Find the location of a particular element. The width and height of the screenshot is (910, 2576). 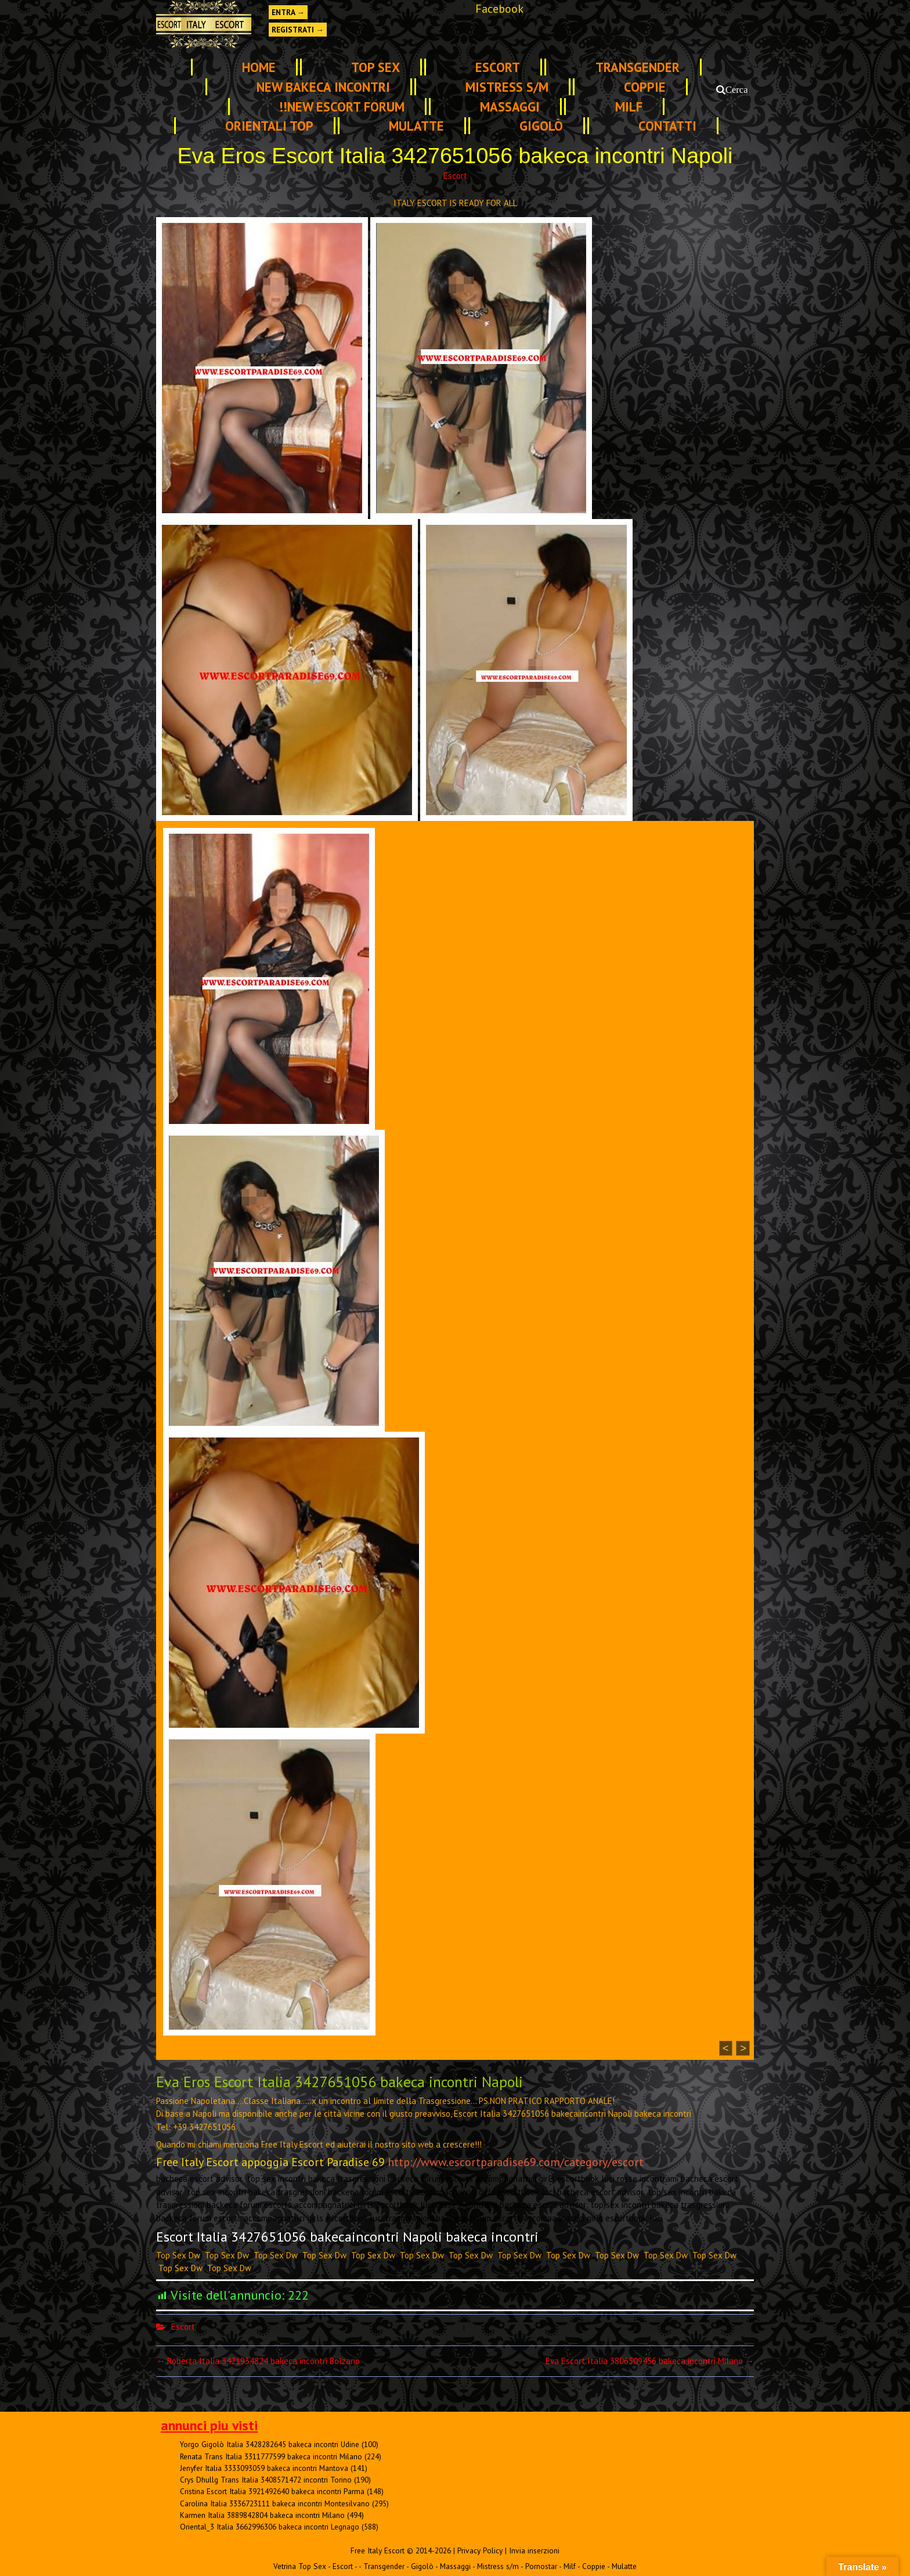

Renata Trans Italia 3311777599 bakeca incontri Milano is located at coordinates (271, 2456).